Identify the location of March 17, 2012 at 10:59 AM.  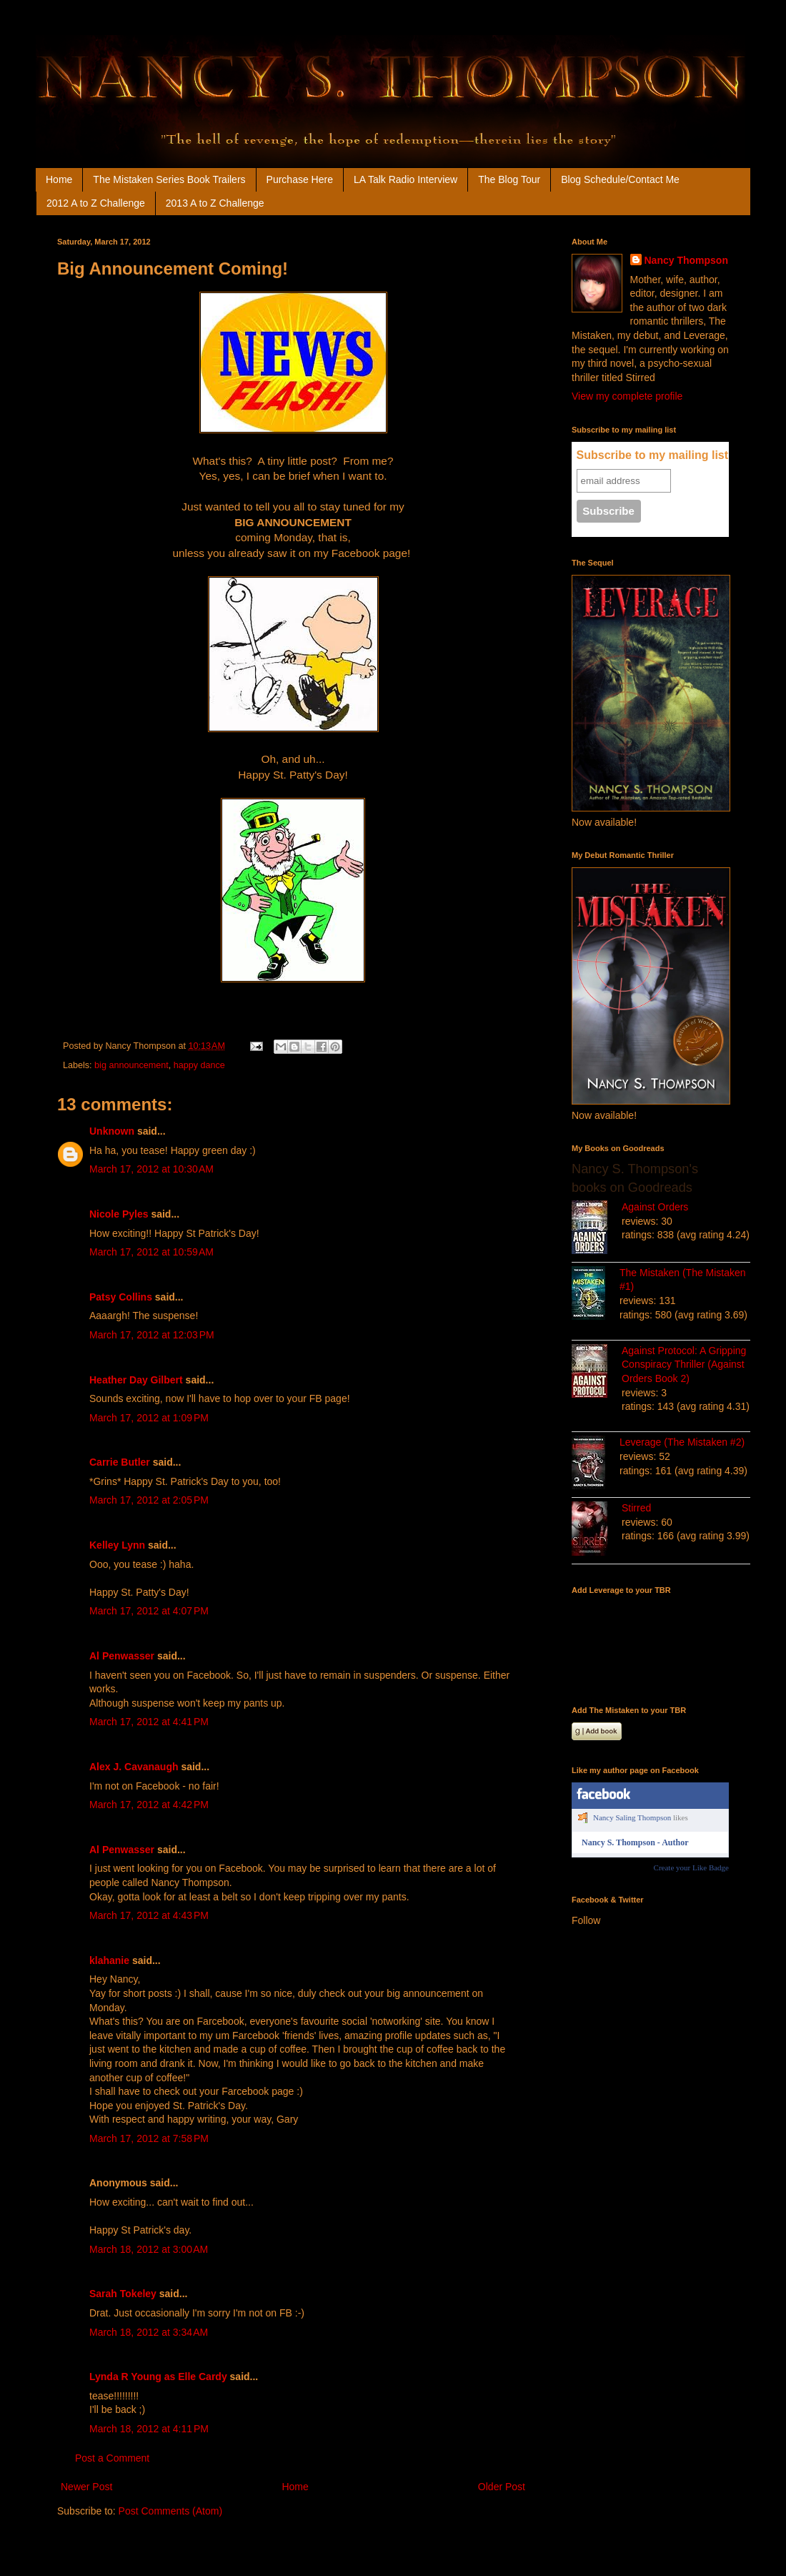
(151, 1252).